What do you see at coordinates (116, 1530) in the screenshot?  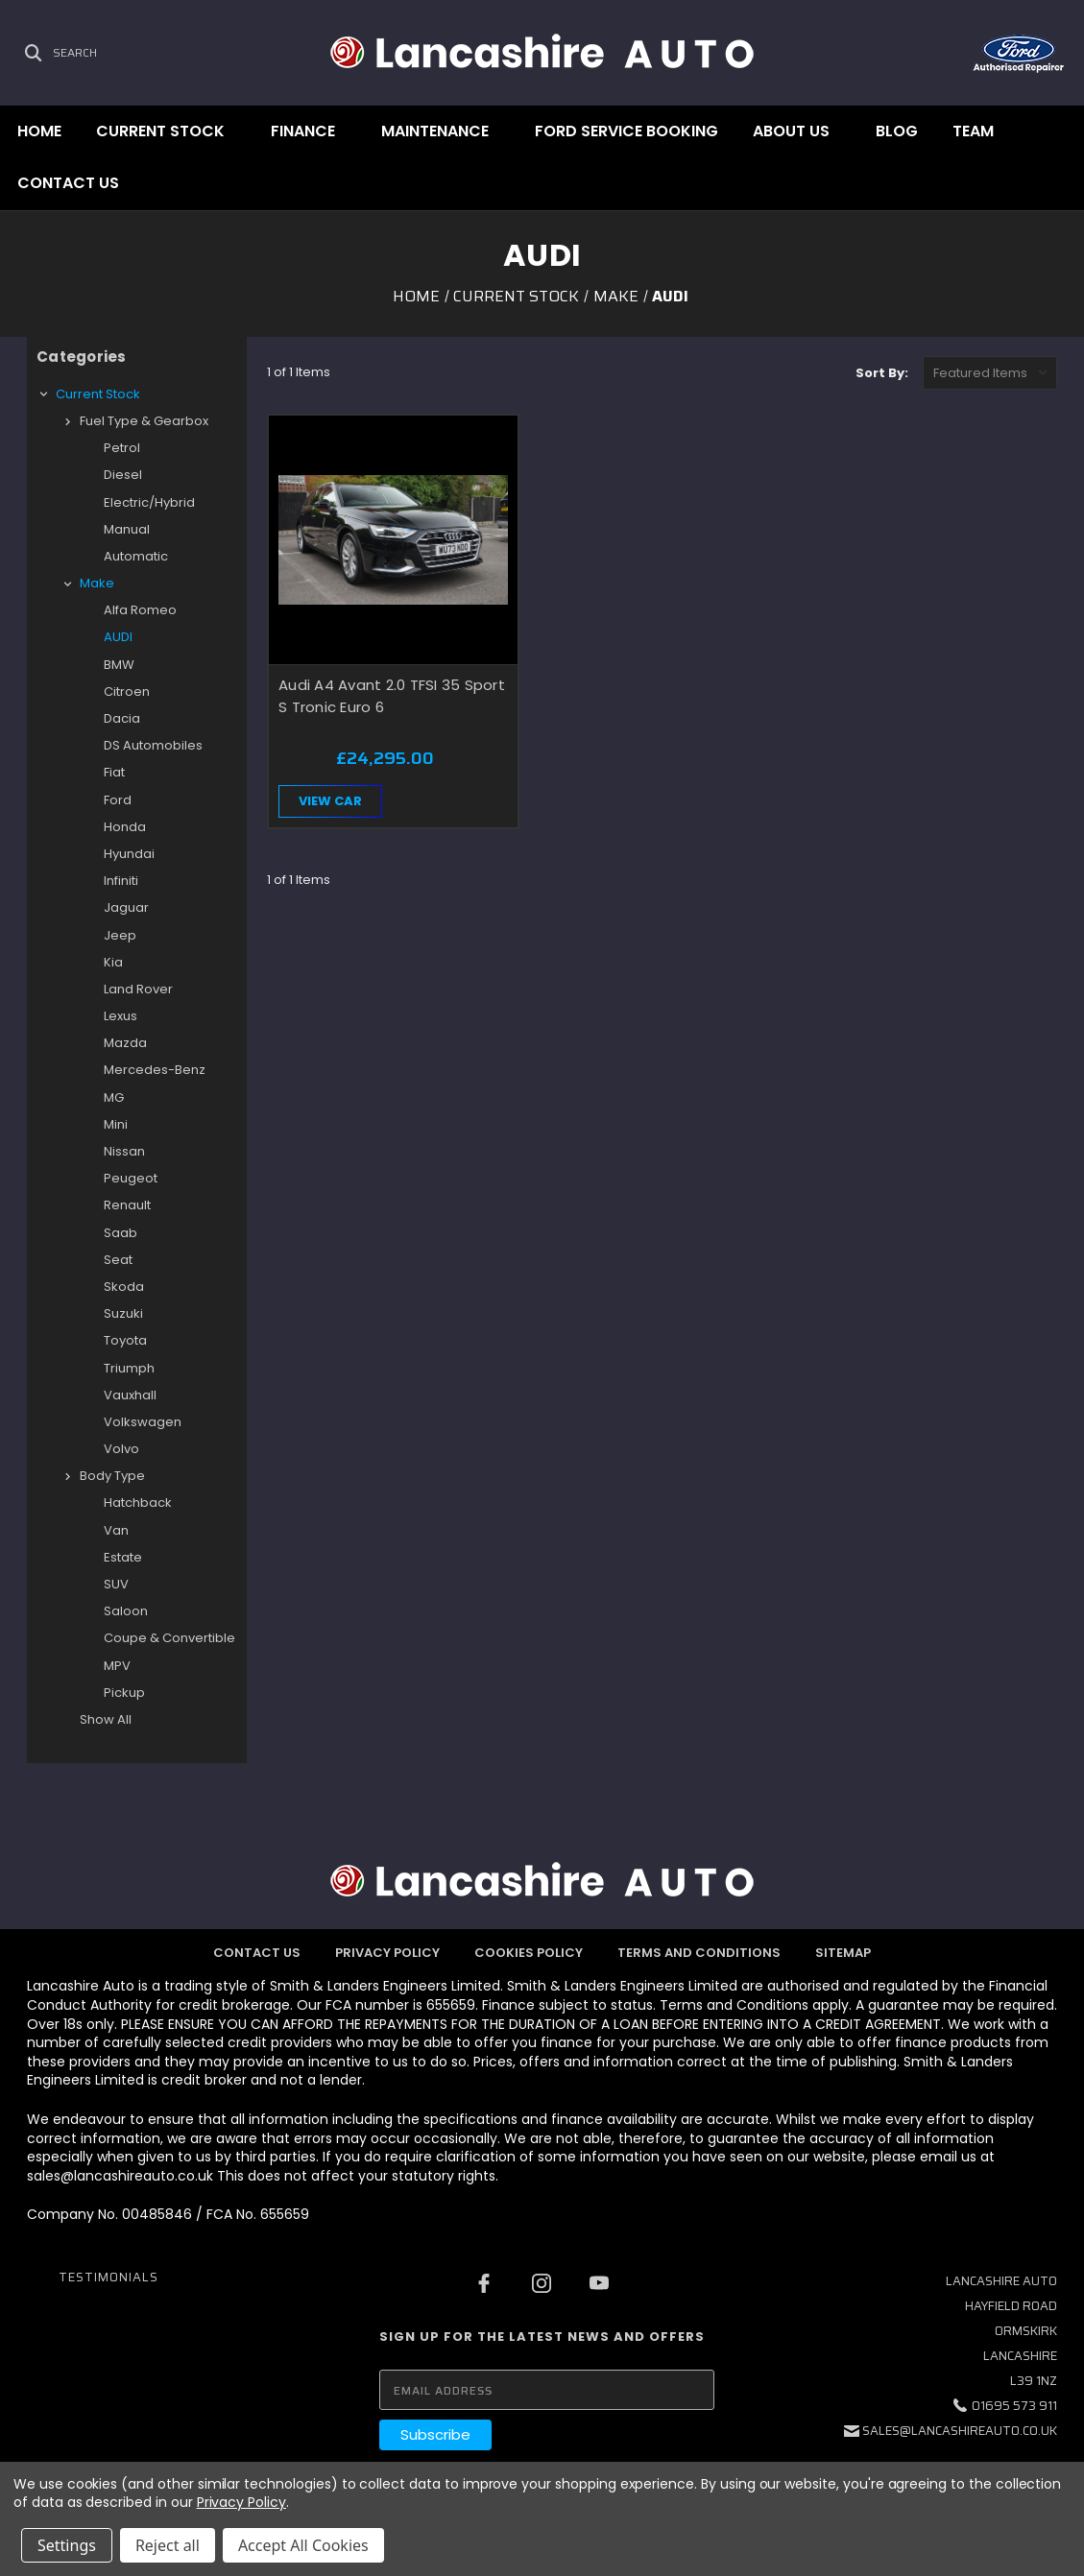 I see `Van` at bounding box center [116, 1530].